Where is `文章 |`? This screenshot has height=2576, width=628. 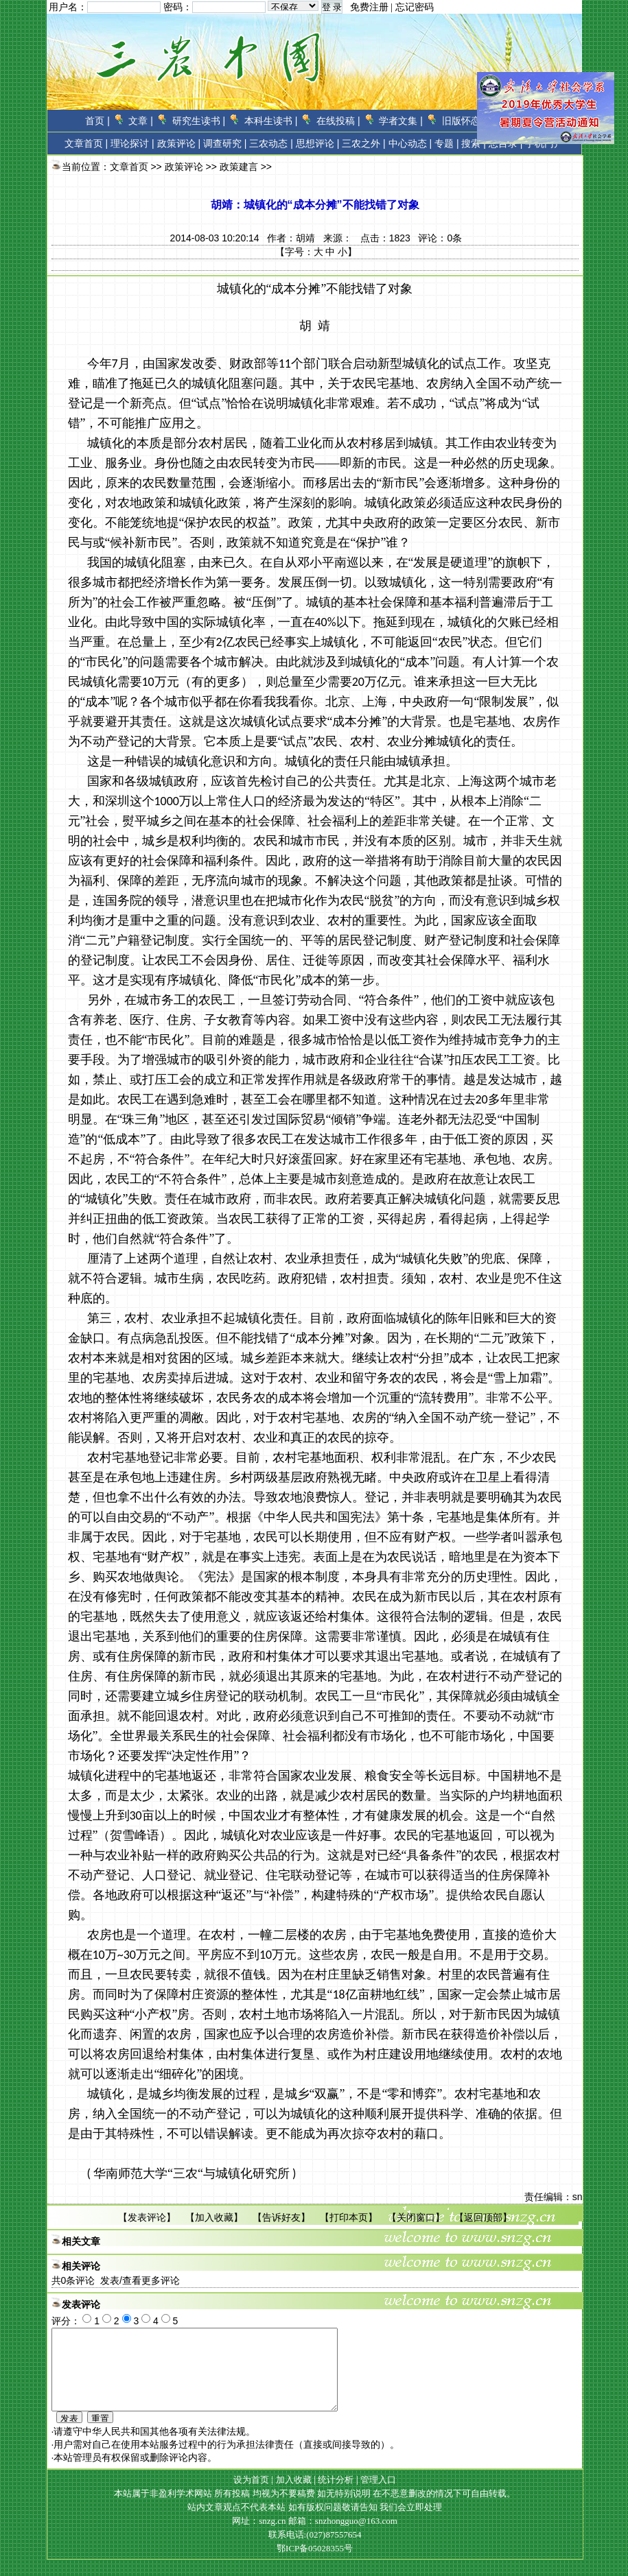
文章 | is located at coordinates (140, 120).